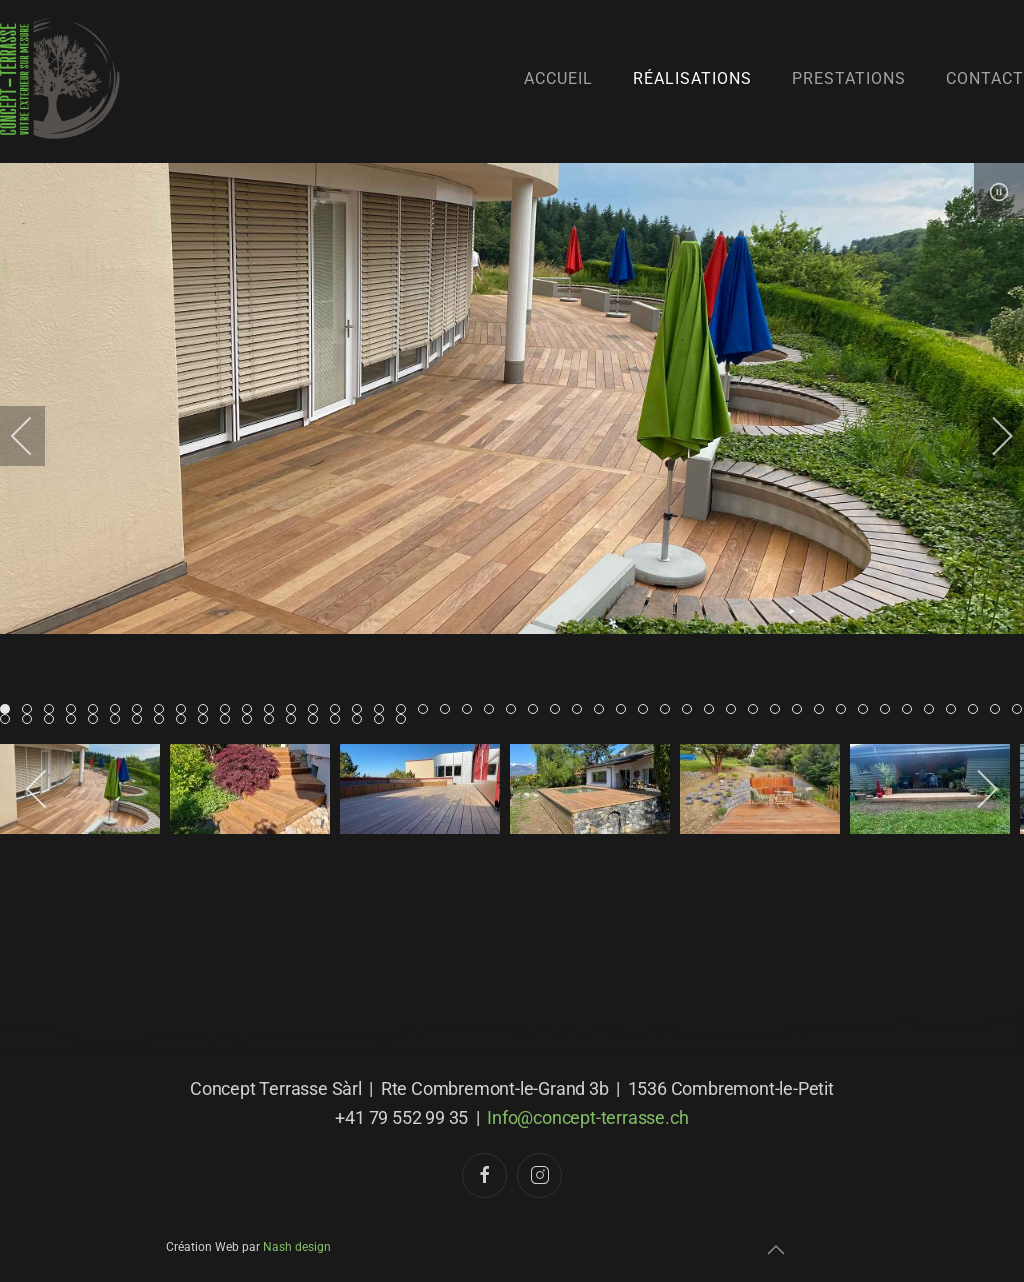  I want to click on Item 7, so click(163, 710).